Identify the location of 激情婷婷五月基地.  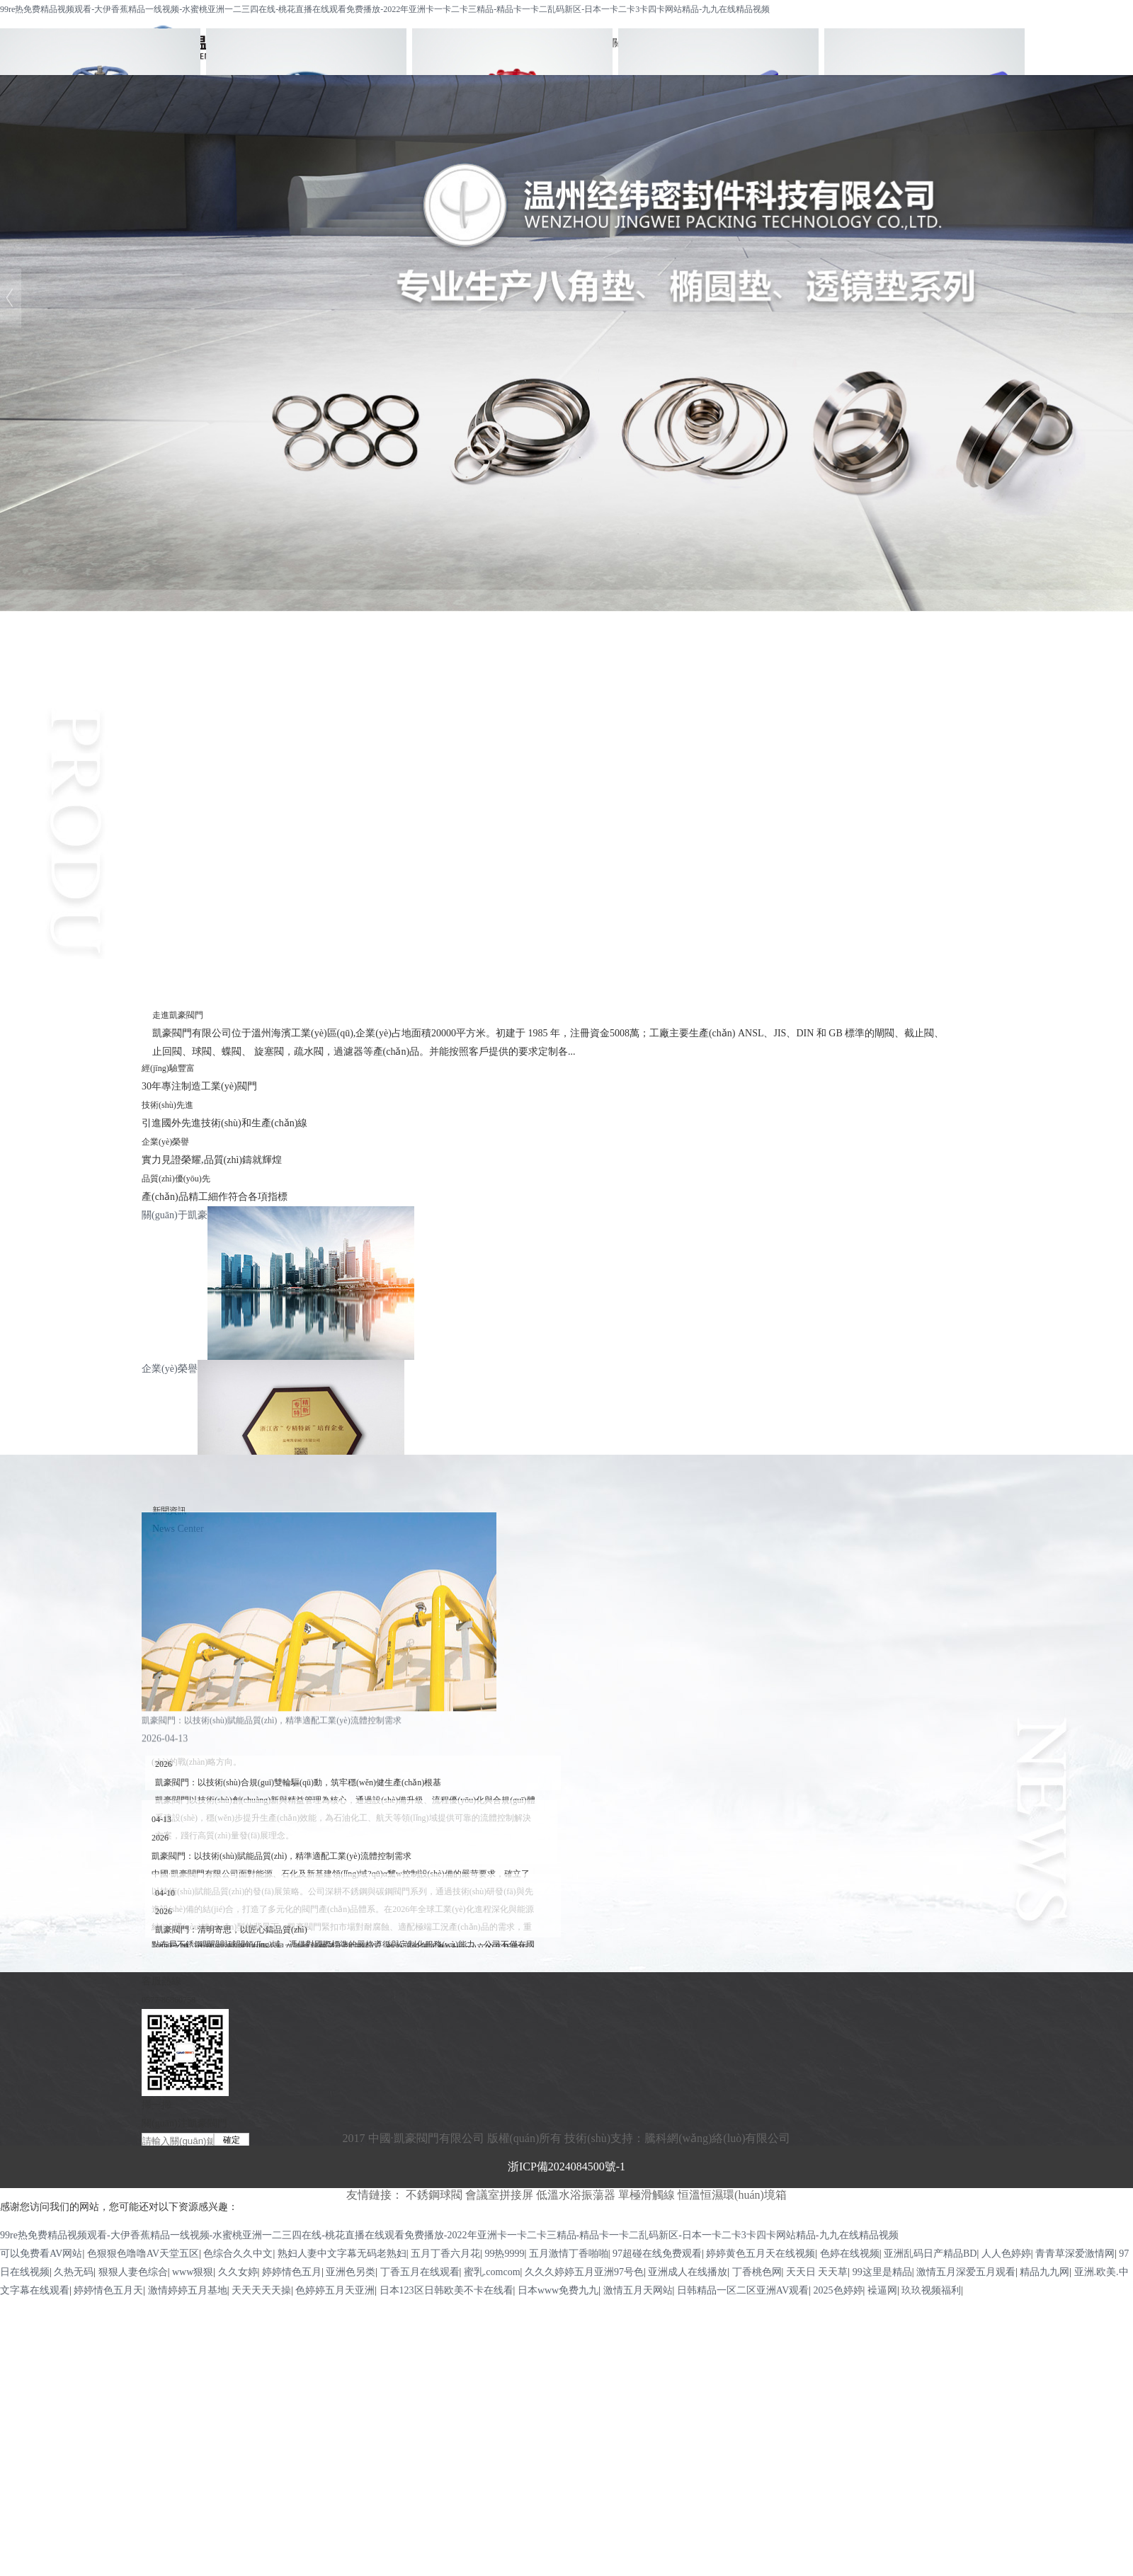
(187, 2290).